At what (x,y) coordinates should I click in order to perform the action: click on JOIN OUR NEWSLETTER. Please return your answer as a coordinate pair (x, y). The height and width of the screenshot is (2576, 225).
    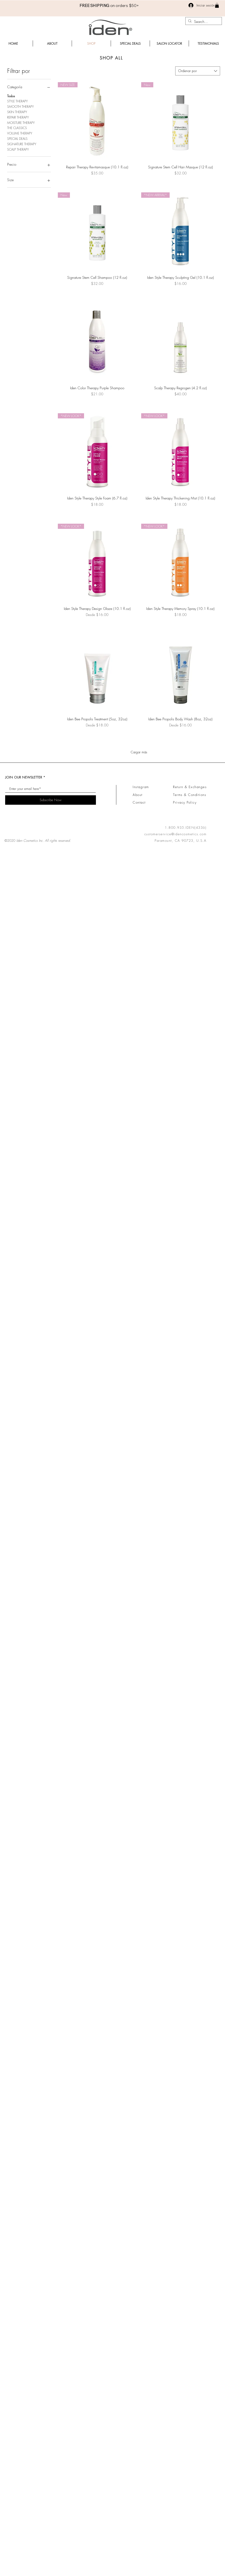
    Looking at the image, I should click on (23, 777).